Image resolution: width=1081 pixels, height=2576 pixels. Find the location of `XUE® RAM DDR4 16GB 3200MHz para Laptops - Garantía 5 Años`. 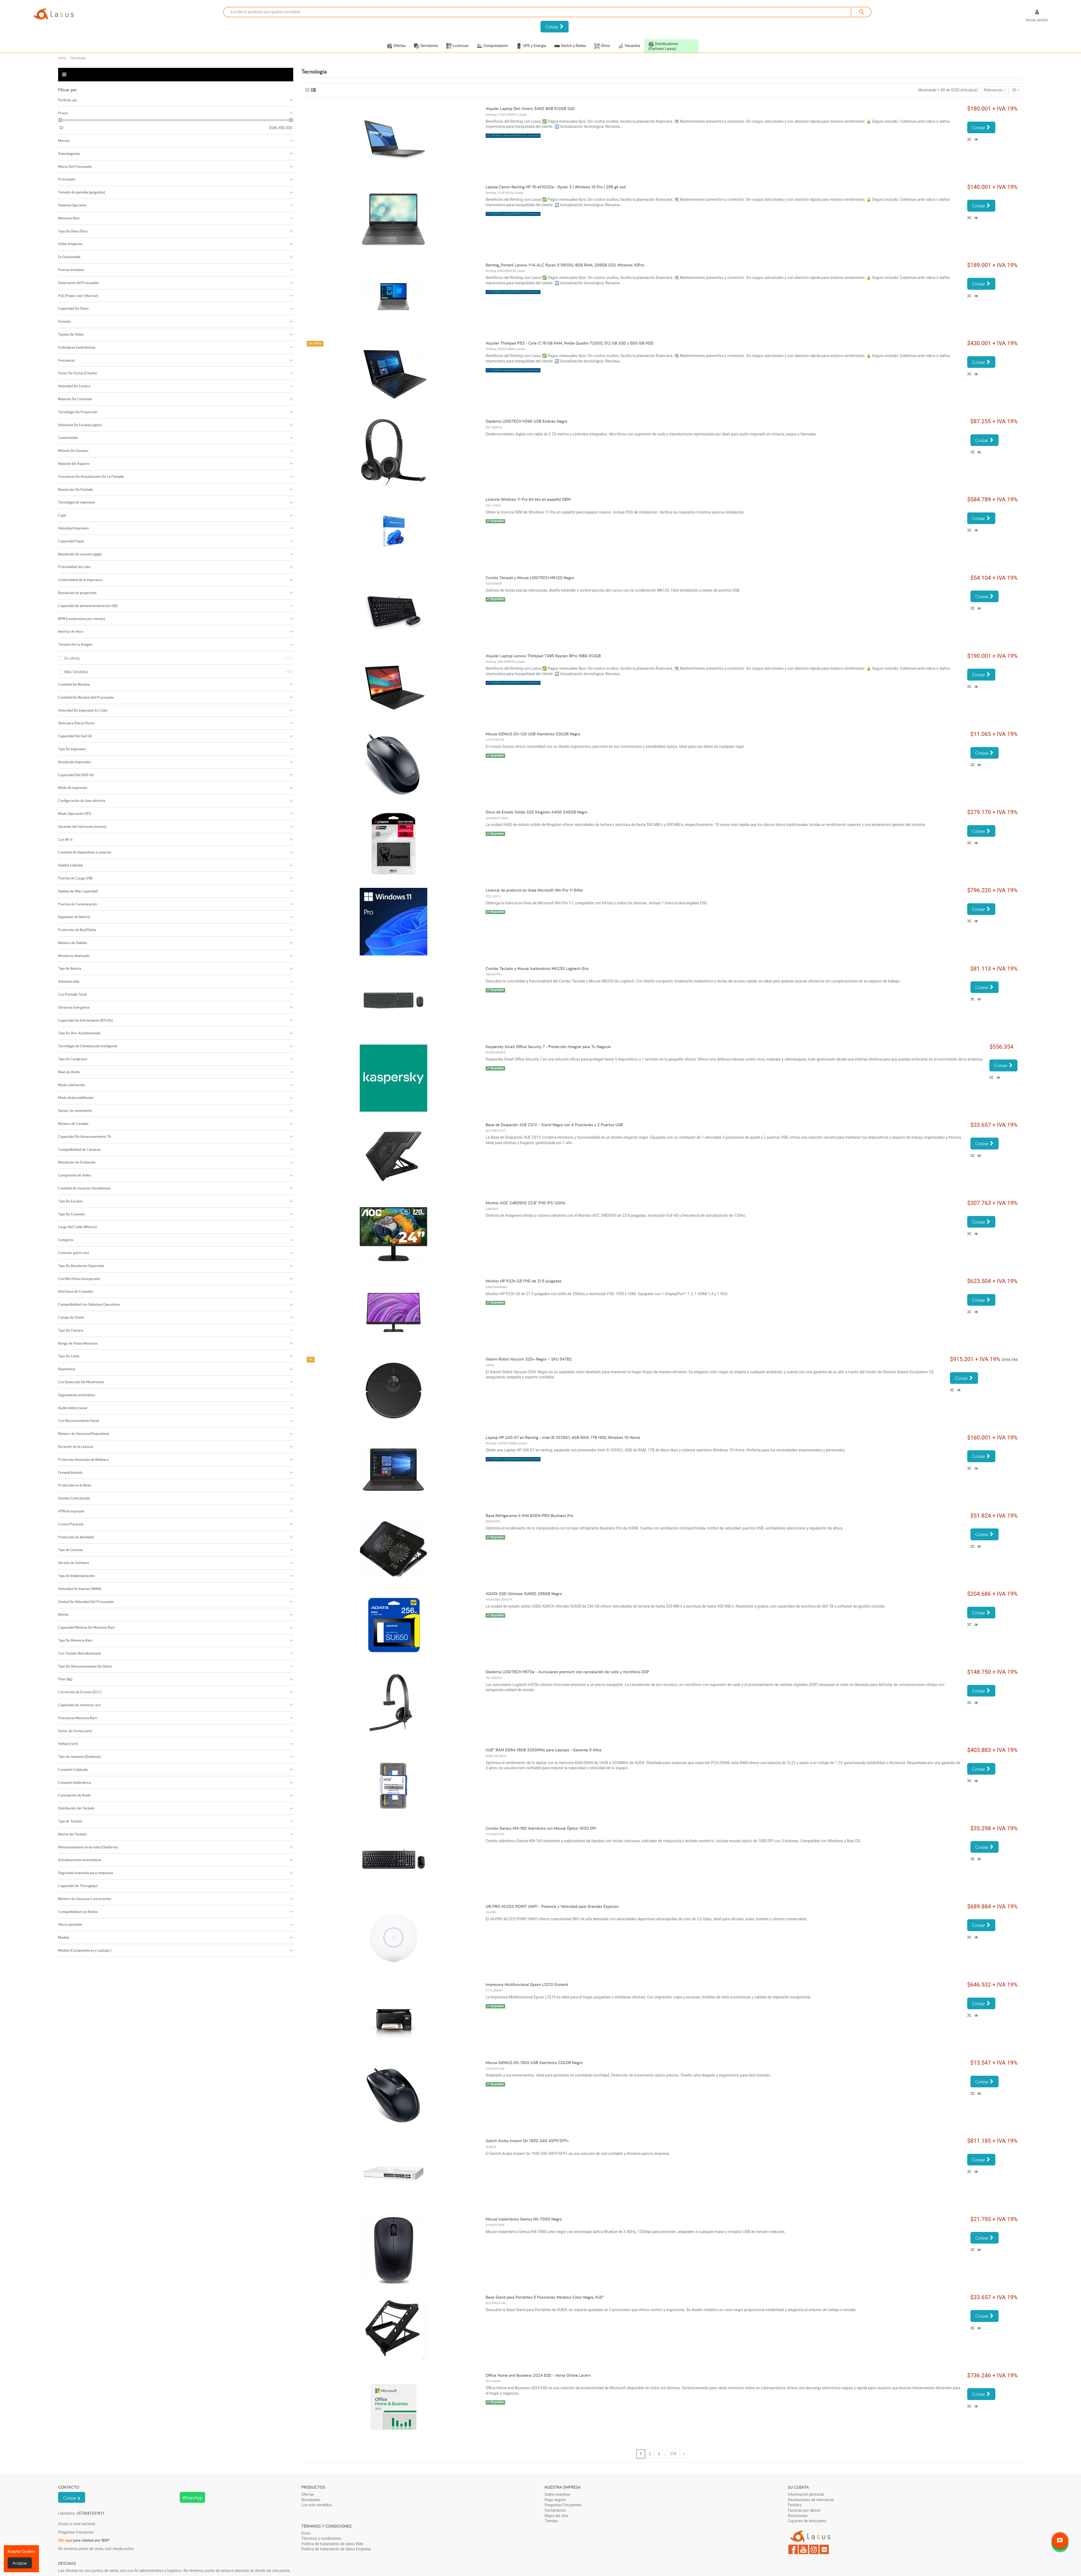

XUE® RAM DDR4 16GB 3200MHz para Laptops - Garantía 5 Años is located at coordinates (544, 1750).